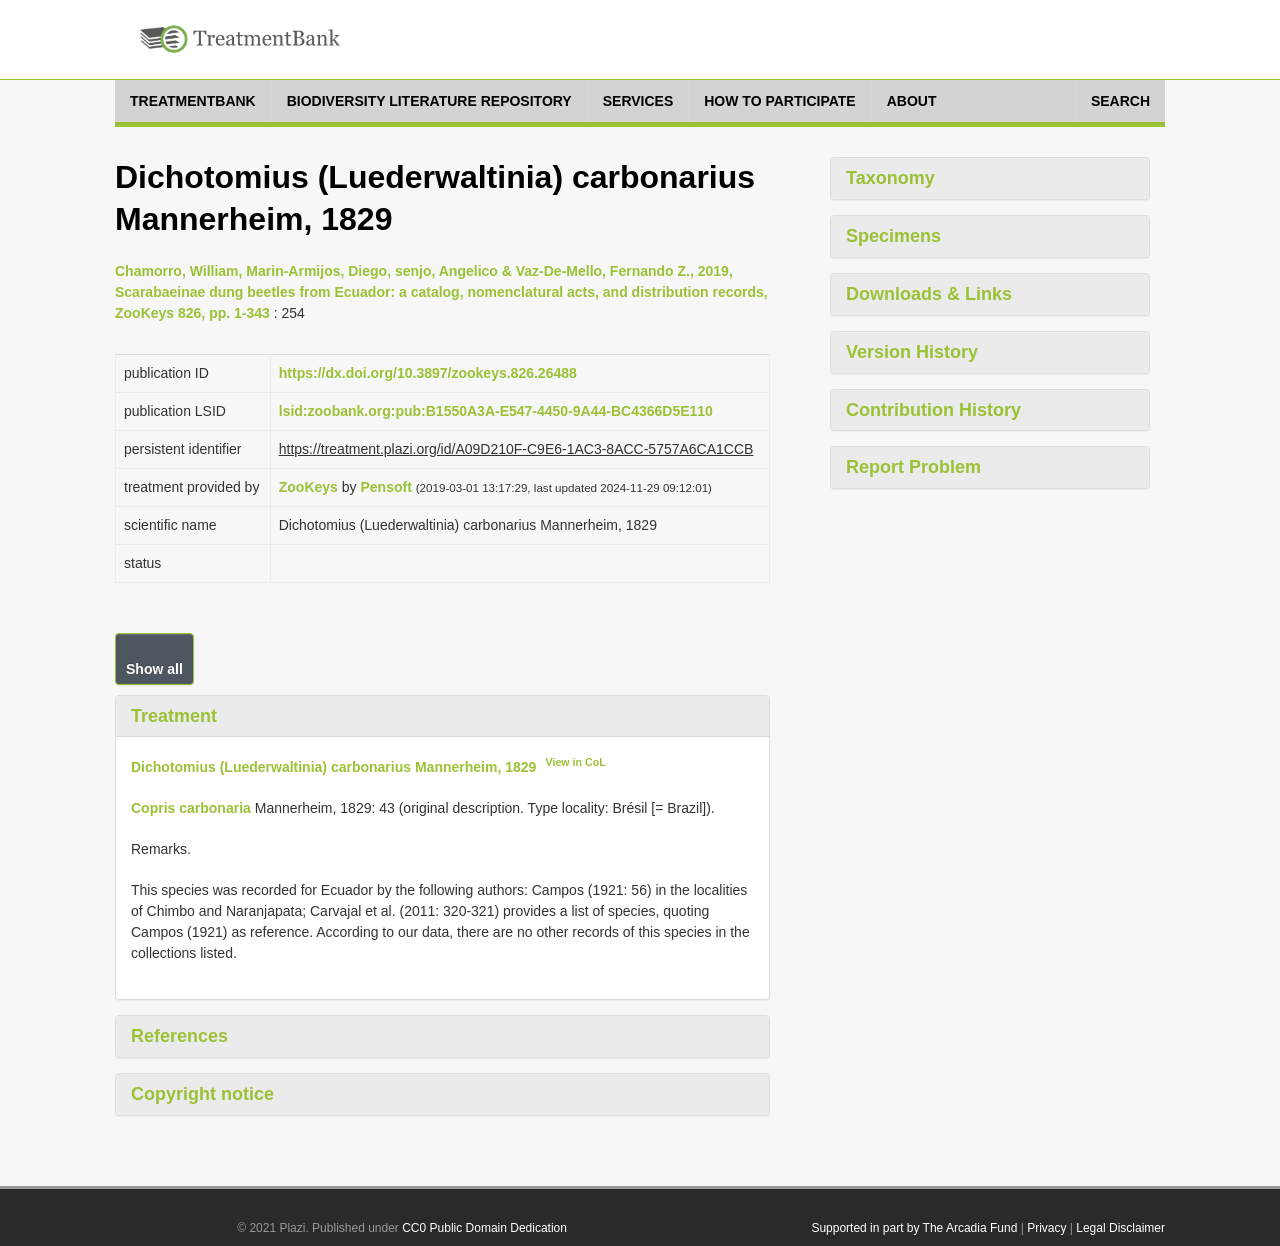 The height and width of the screenshot is (1246, 1280). What do you see at coordinates (333, 767) in the screenshot?
I see `Dichotomius (Luederwaltinia) carbonarius Mannerheim, 1829` at bounding box center [333, 767].